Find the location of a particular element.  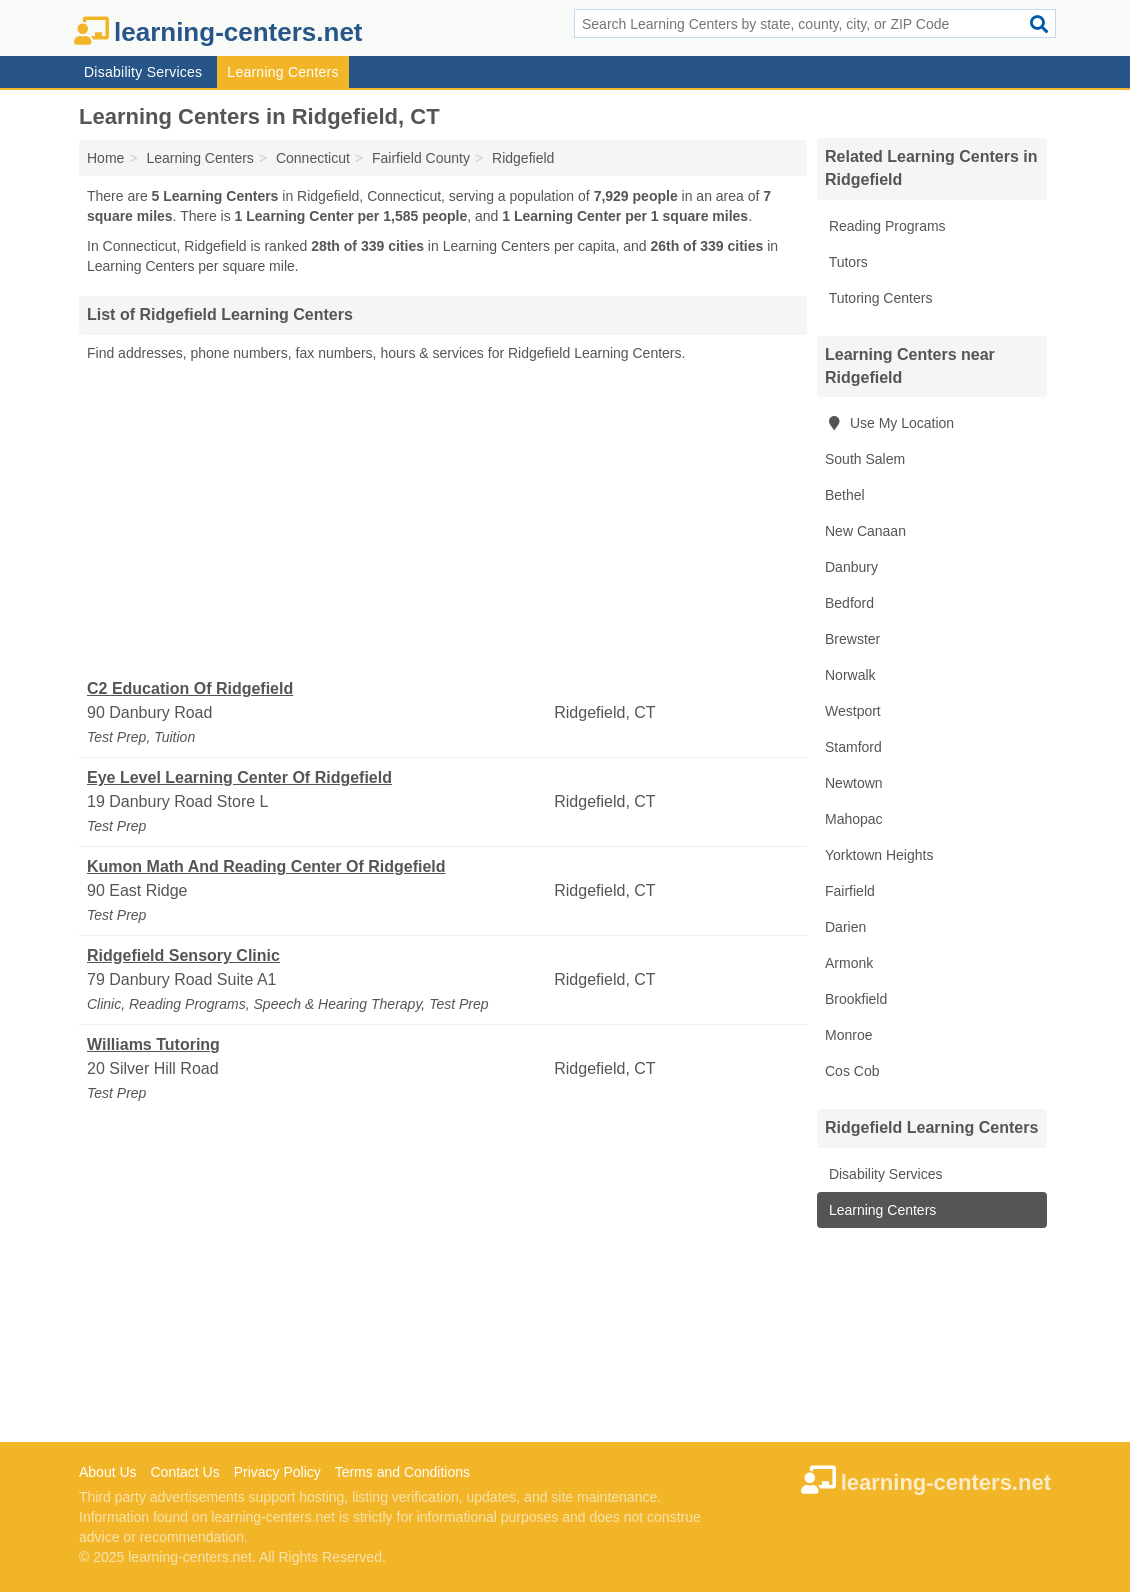

Brewster is located at coordinates (852, 639).